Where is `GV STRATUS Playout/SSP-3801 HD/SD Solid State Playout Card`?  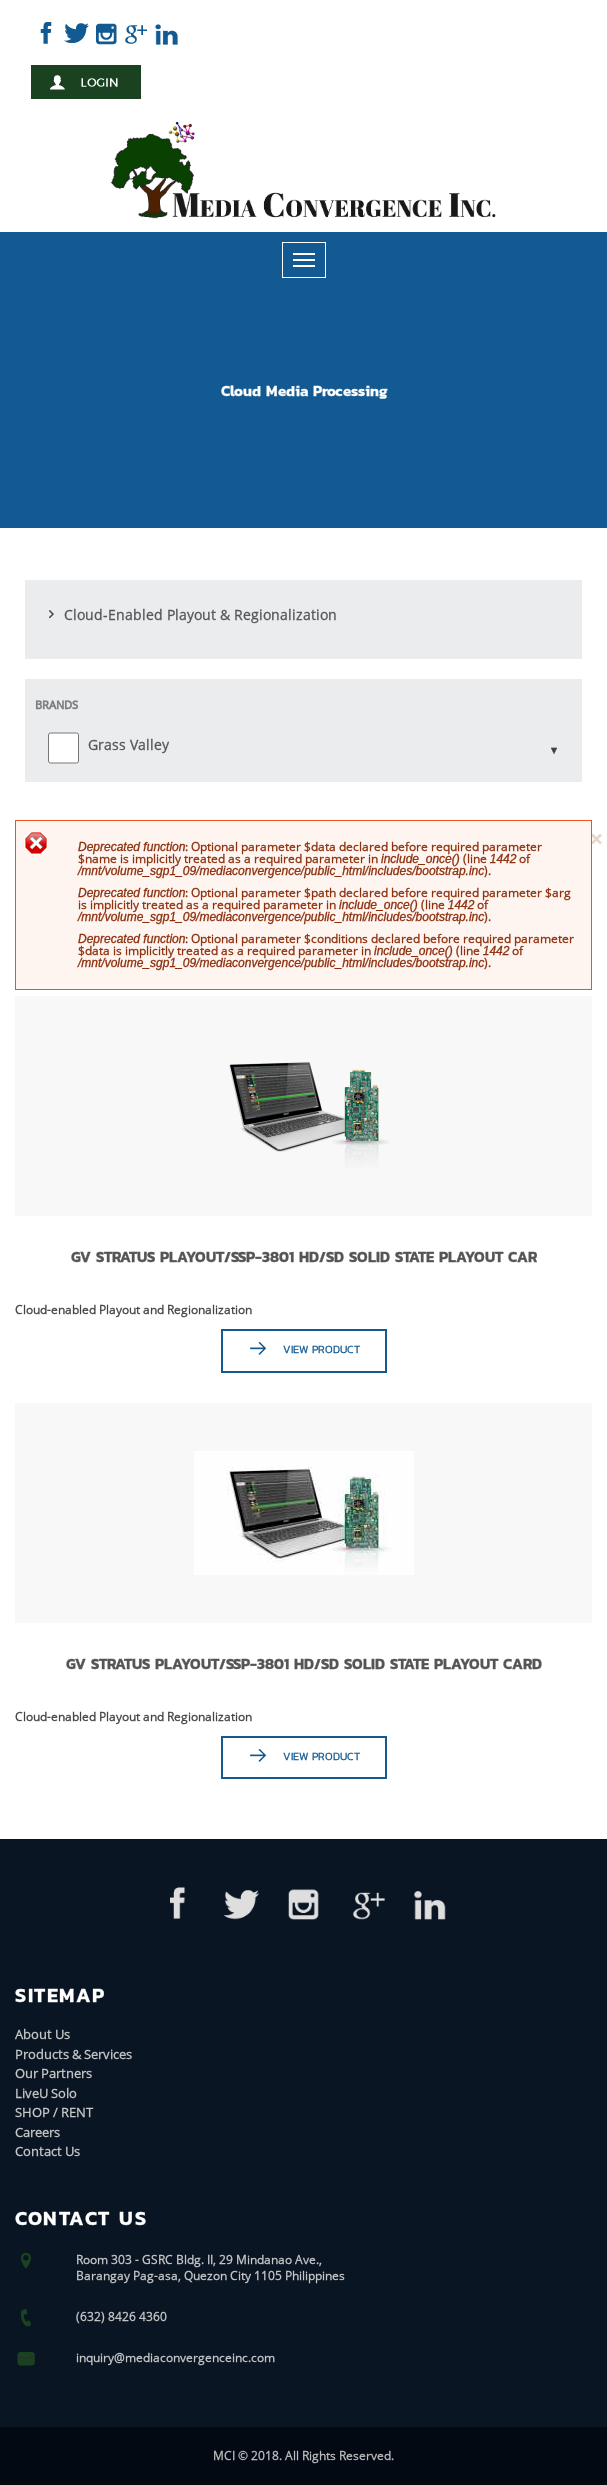 GV STRATUS Playout/SSP-3801 HD/SD Solid State Playout Card is located at coordinates (304, 1663).